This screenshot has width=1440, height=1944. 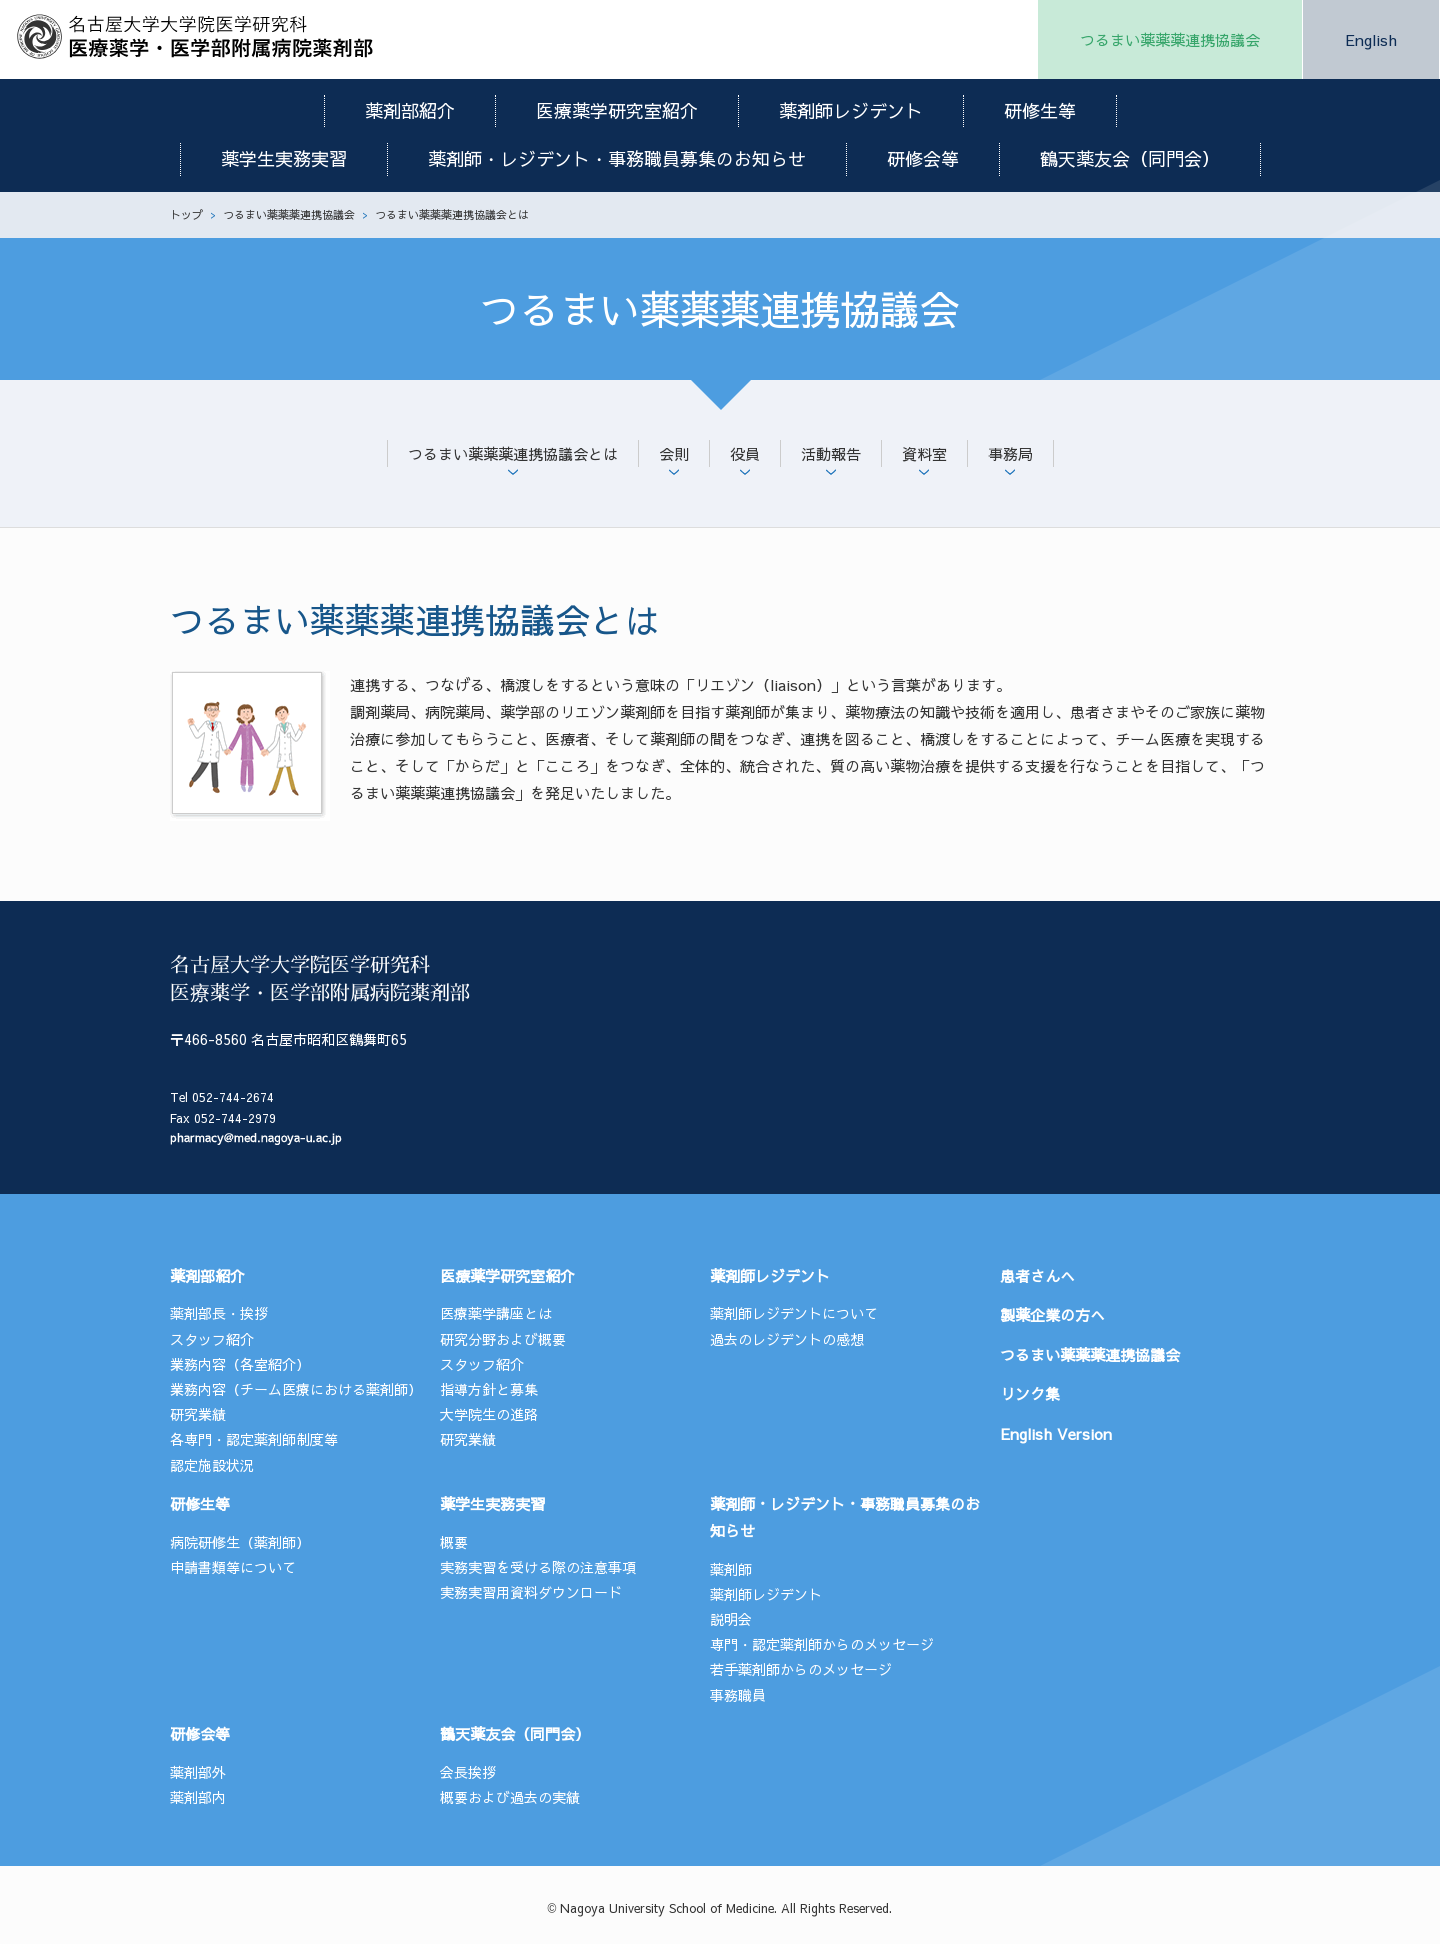 What do you see at coordinates (801, 1669) in the screenshot?
I see `若手薬剤師からのメッセージ` at bounding box center [801, 1669].